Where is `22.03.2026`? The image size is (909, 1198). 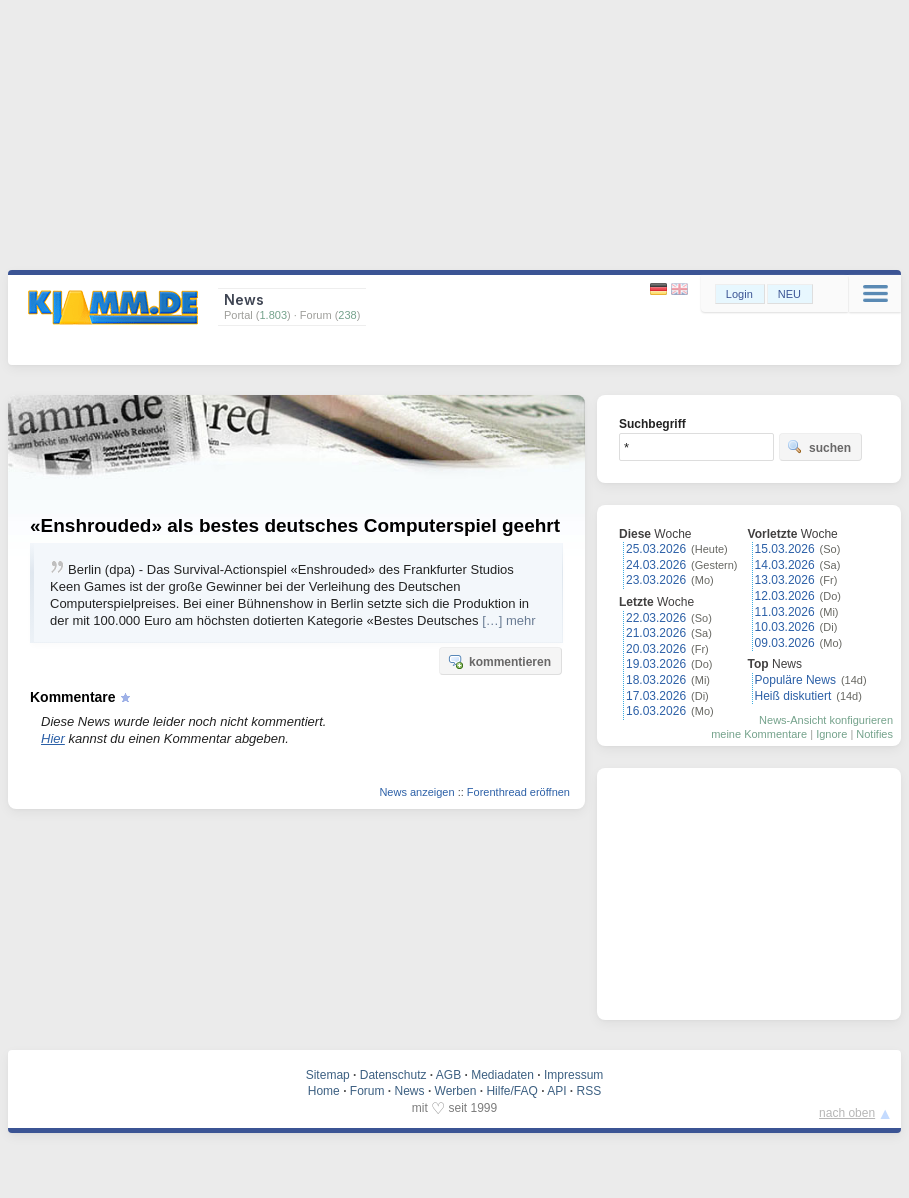
22.03.2026 is located at coordinates (656, 618).